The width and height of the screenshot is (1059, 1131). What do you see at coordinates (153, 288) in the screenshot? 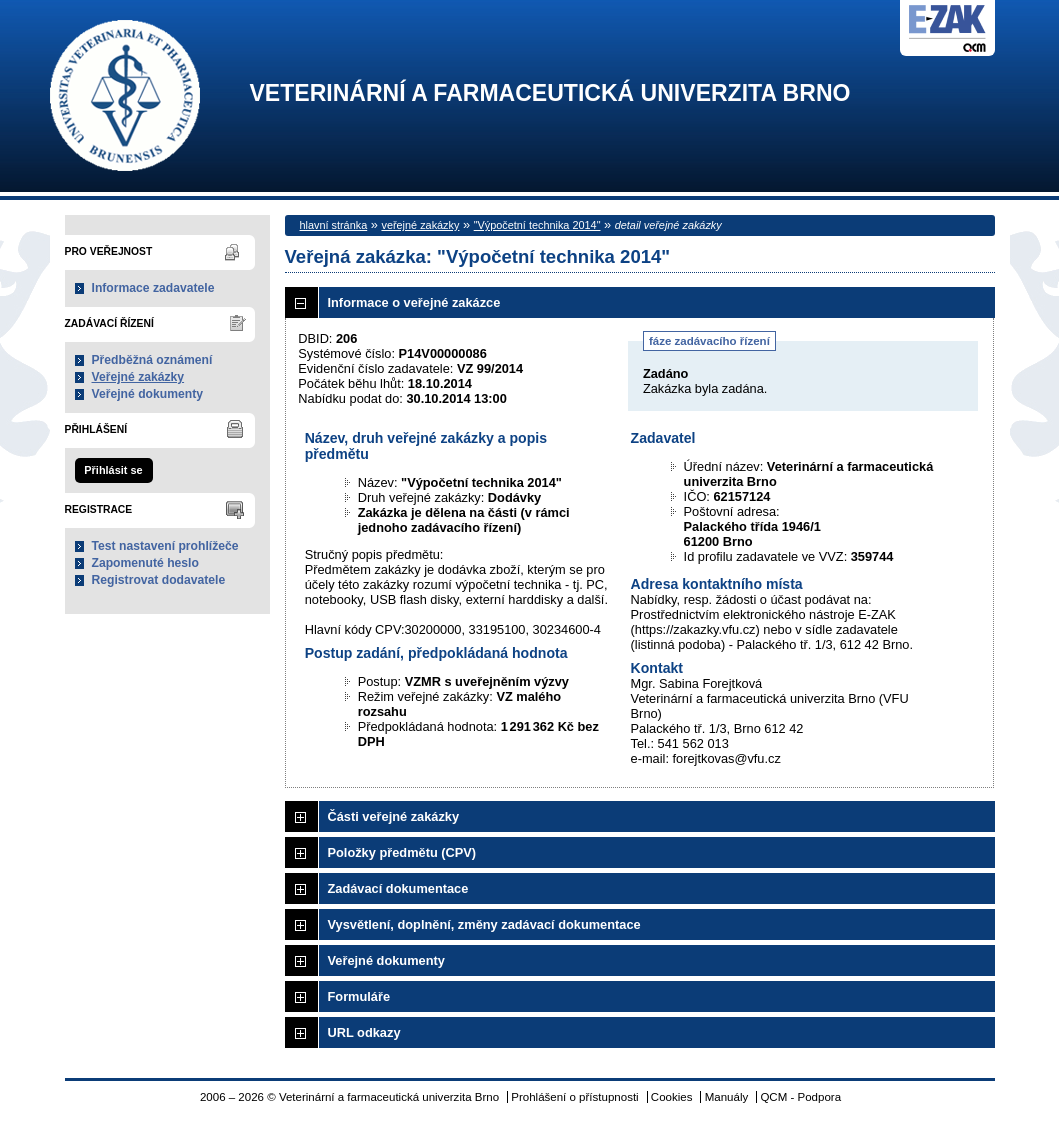
I see `Informace zadavatele` at bounding box center [153, 288].